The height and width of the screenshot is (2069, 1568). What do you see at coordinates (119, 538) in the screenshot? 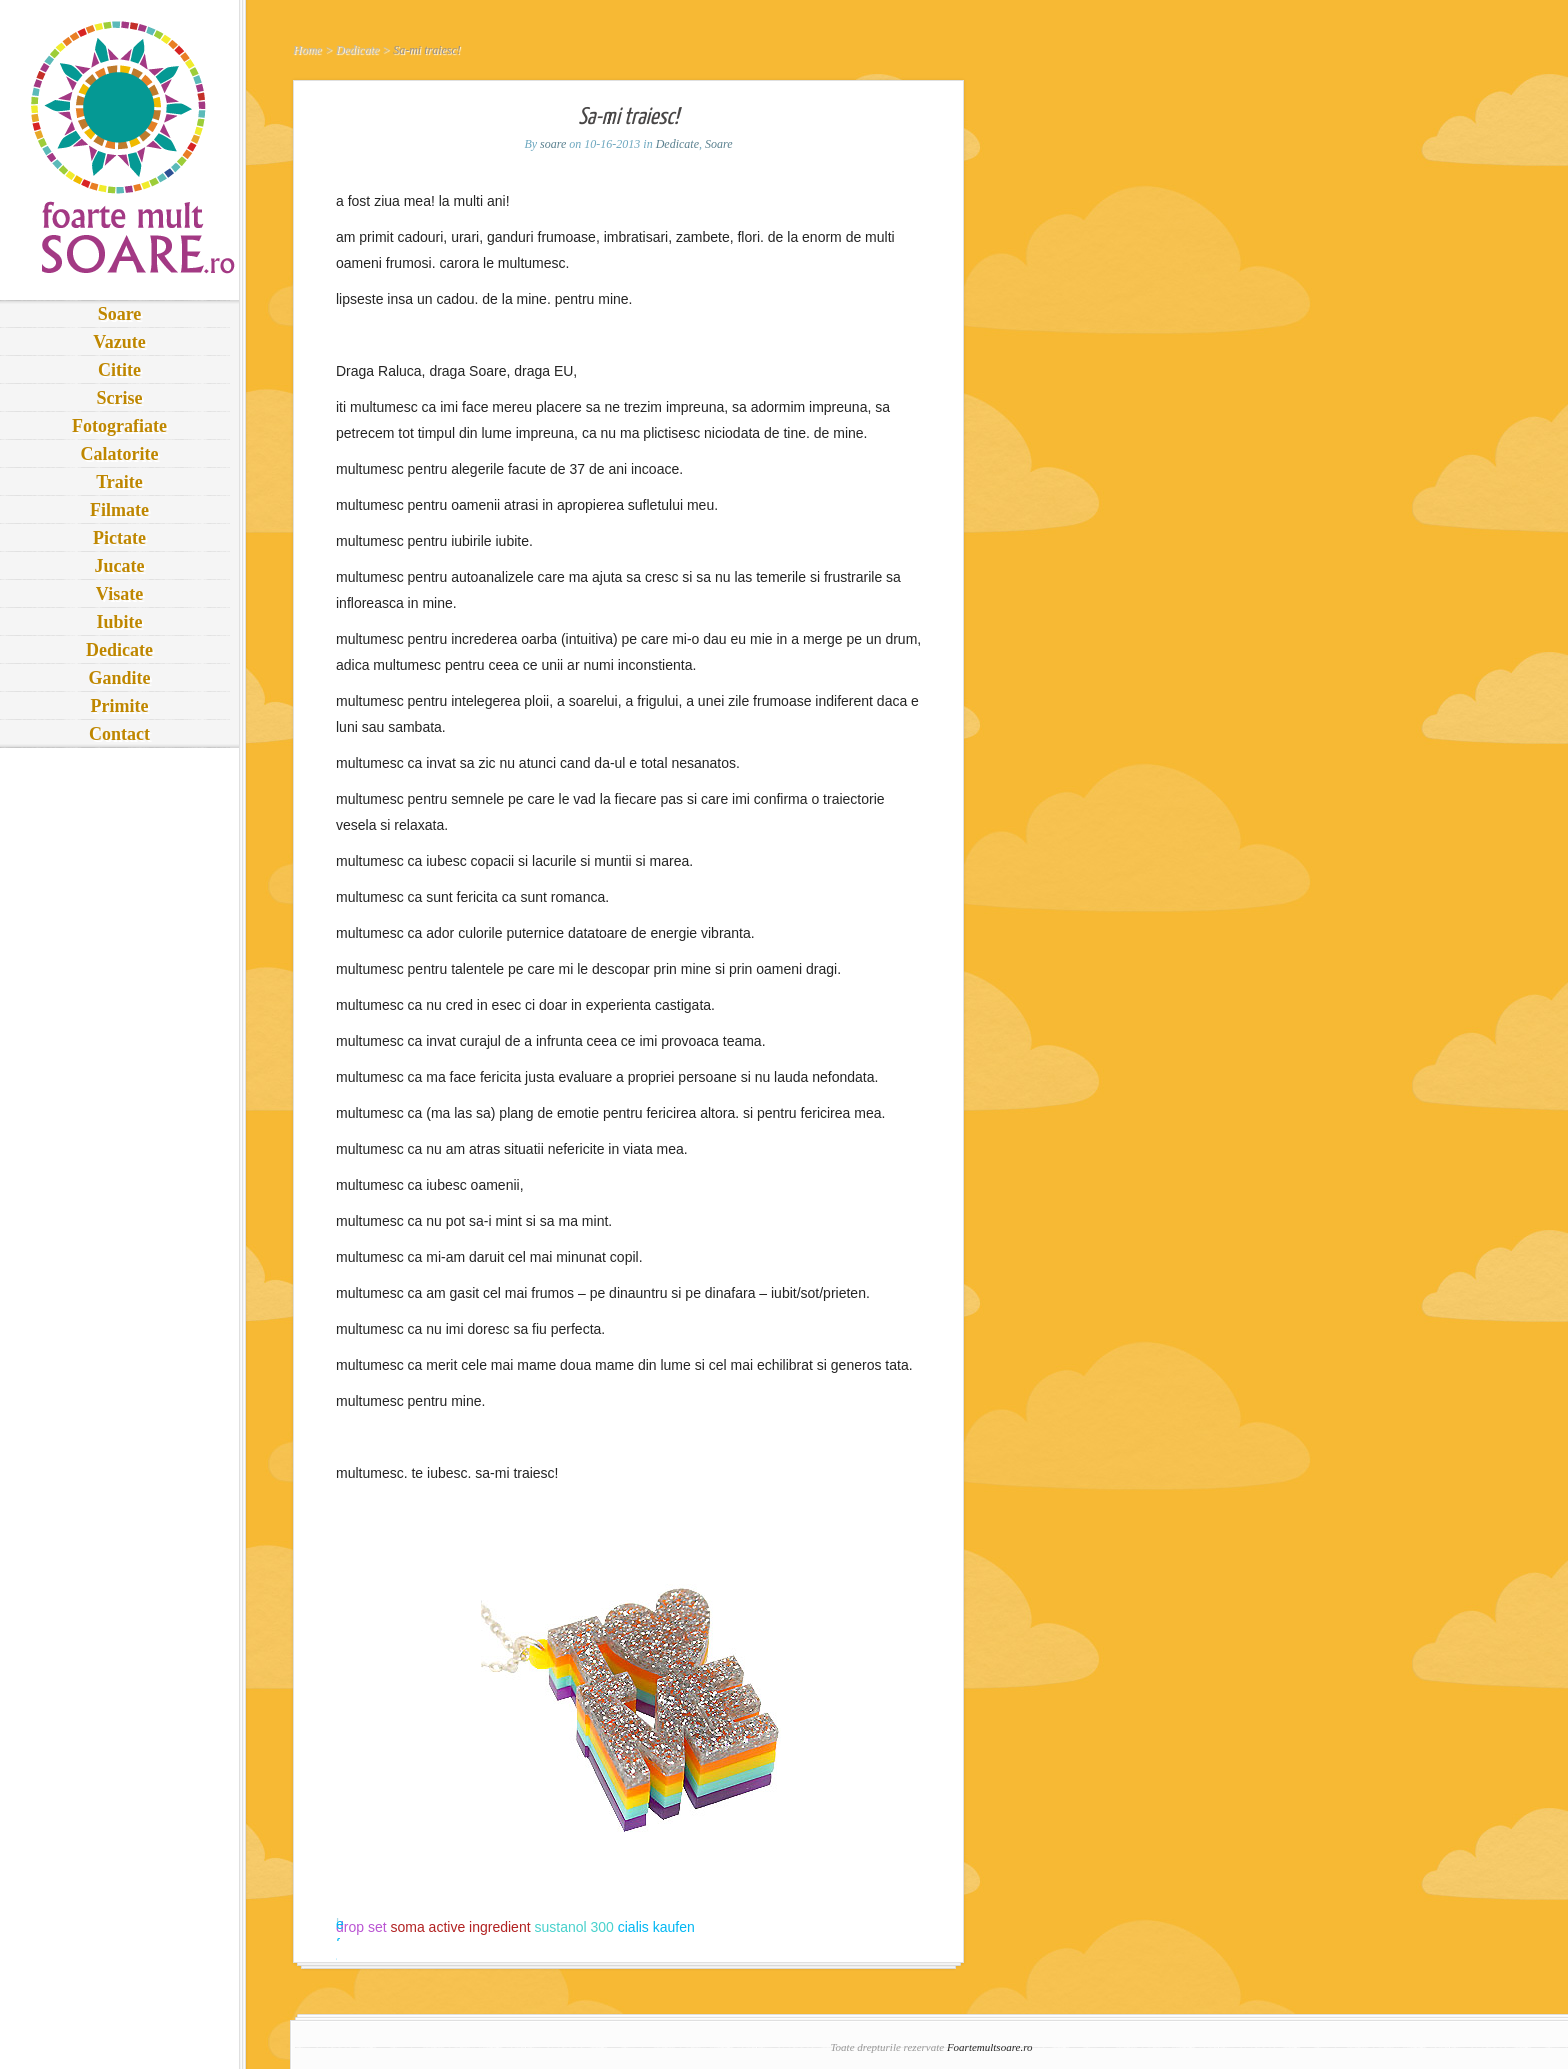
I see `Pictate` at bounding box center [119, 538].